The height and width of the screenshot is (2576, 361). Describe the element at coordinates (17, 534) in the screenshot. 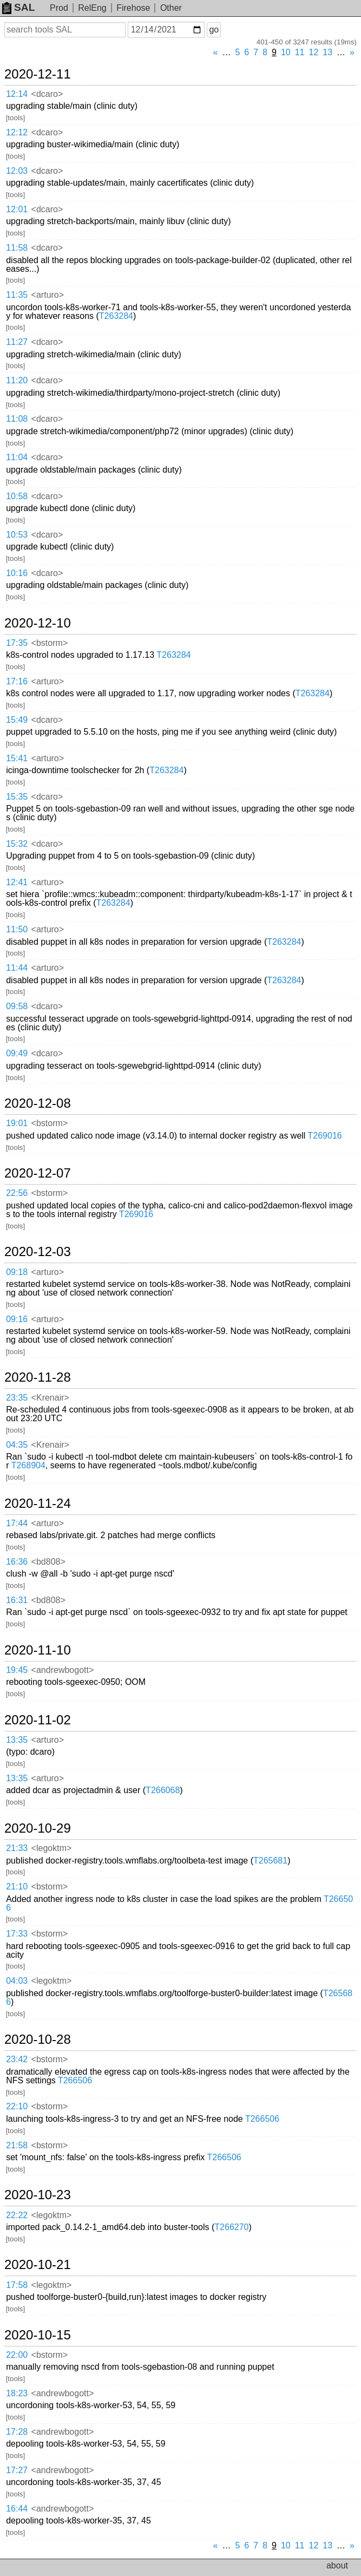

I see `10:53` at that location.